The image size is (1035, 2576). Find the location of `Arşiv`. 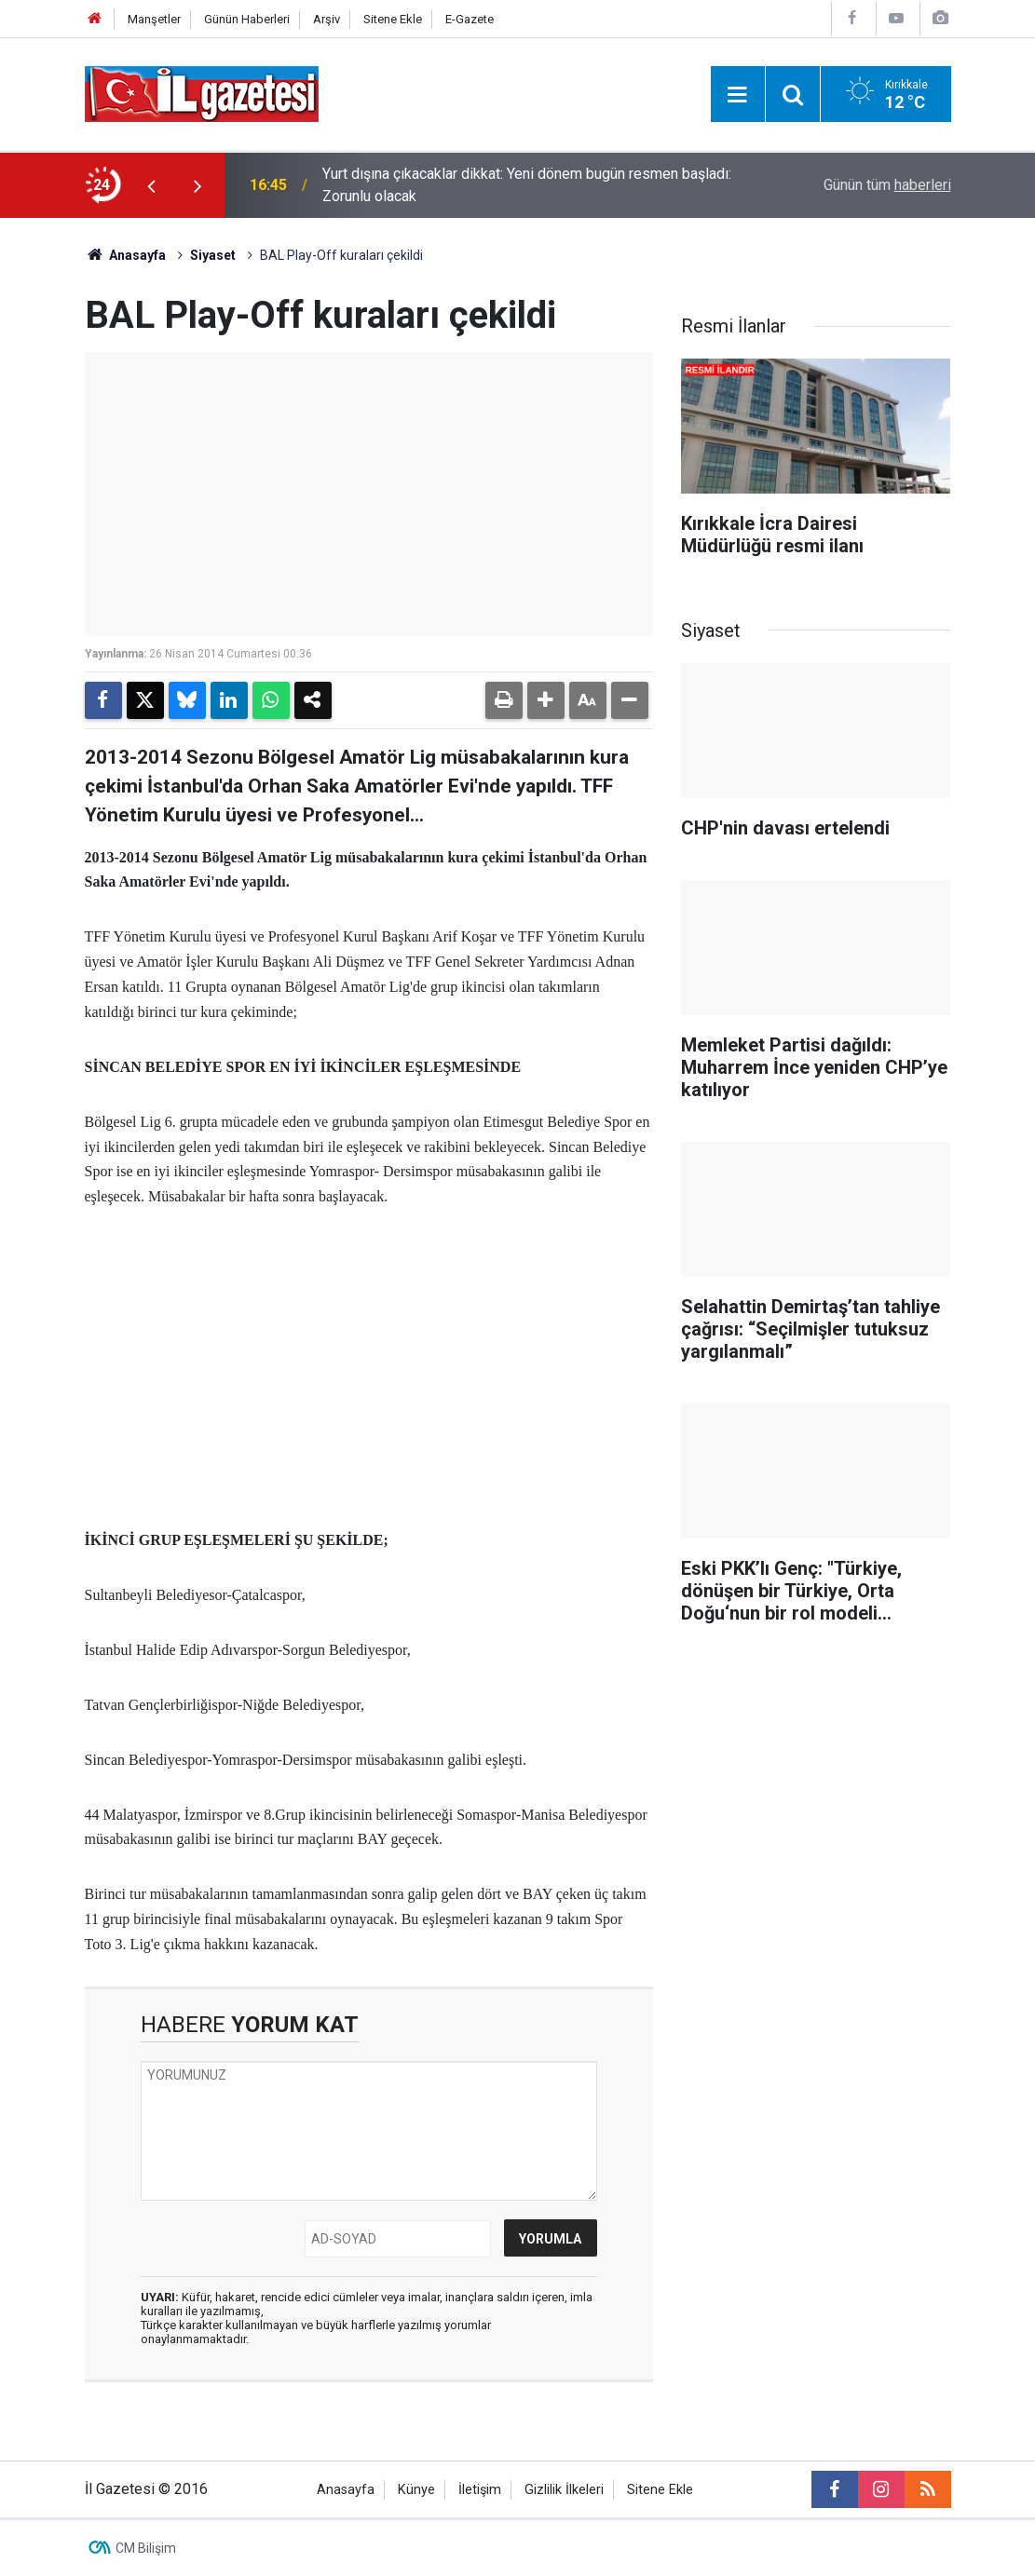

Arşiv is located at coordinates (326, 19).